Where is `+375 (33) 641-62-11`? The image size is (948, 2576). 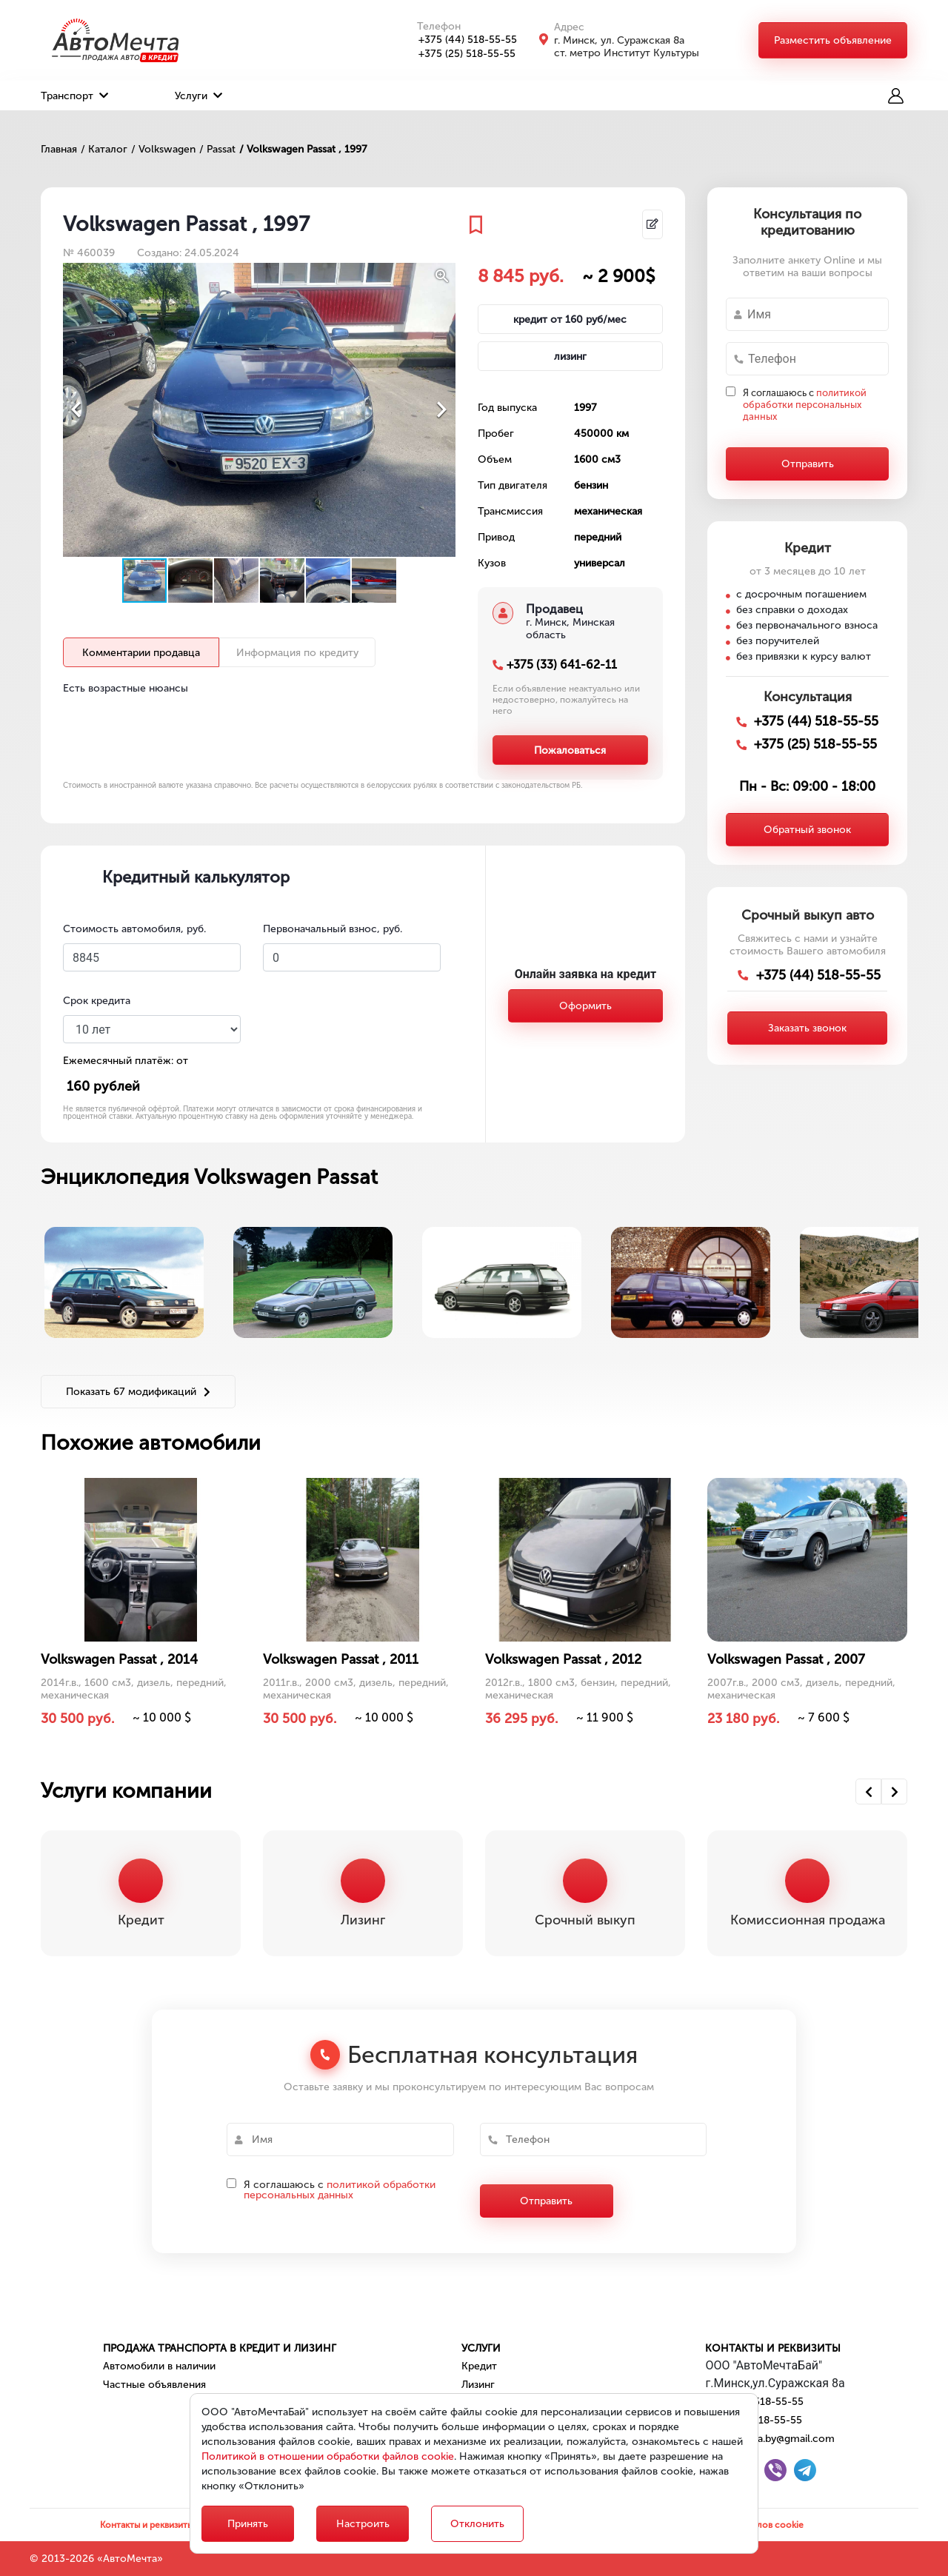 +375 (33) 641-62-11 is located at coordinates (562, 665).